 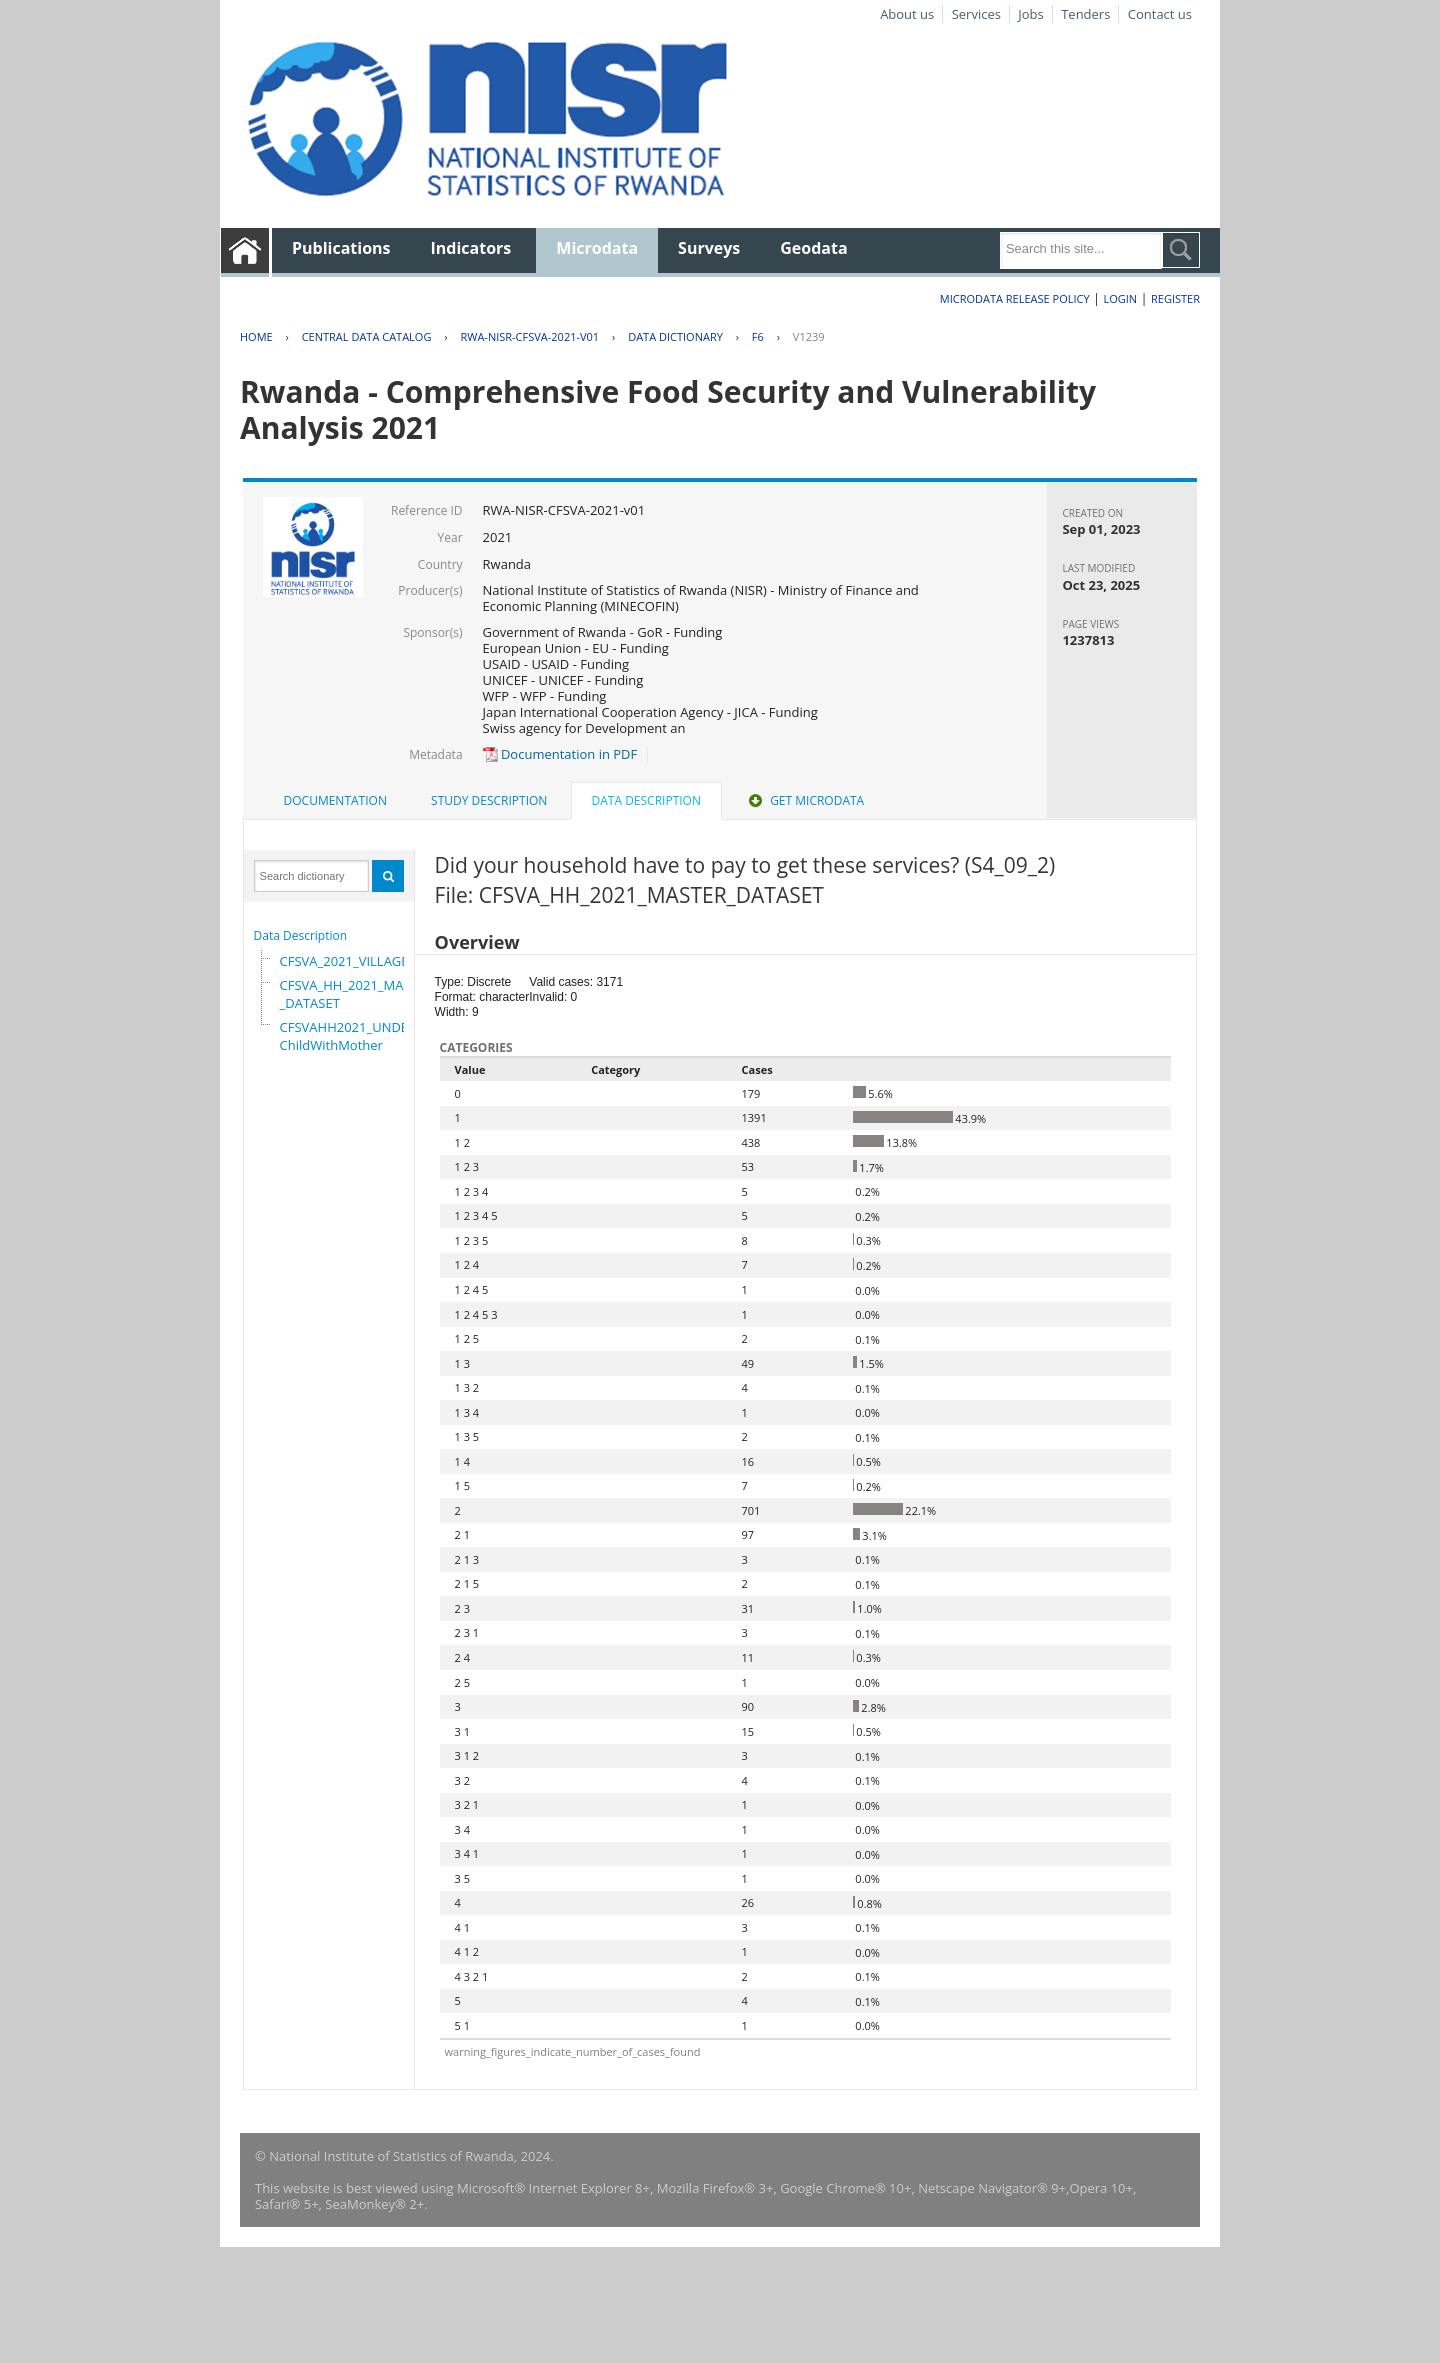 I want to click on Geodata, so click(x=813, y=248).